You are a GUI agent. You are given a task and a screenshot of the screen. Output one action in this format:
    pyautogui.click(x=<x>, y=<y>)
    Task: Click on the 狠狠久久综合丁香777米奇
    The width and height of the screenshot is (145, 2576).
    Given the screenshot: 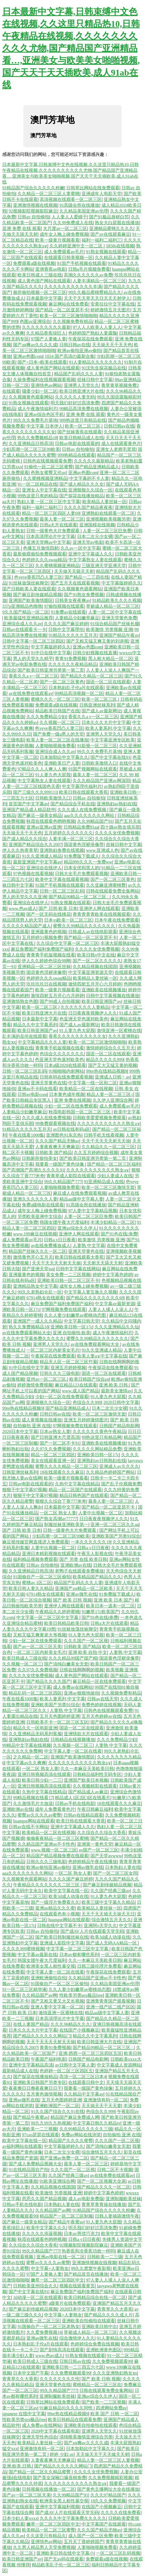 What is the action you would take?
    pyautogui.click(x=60, y=1501)
    